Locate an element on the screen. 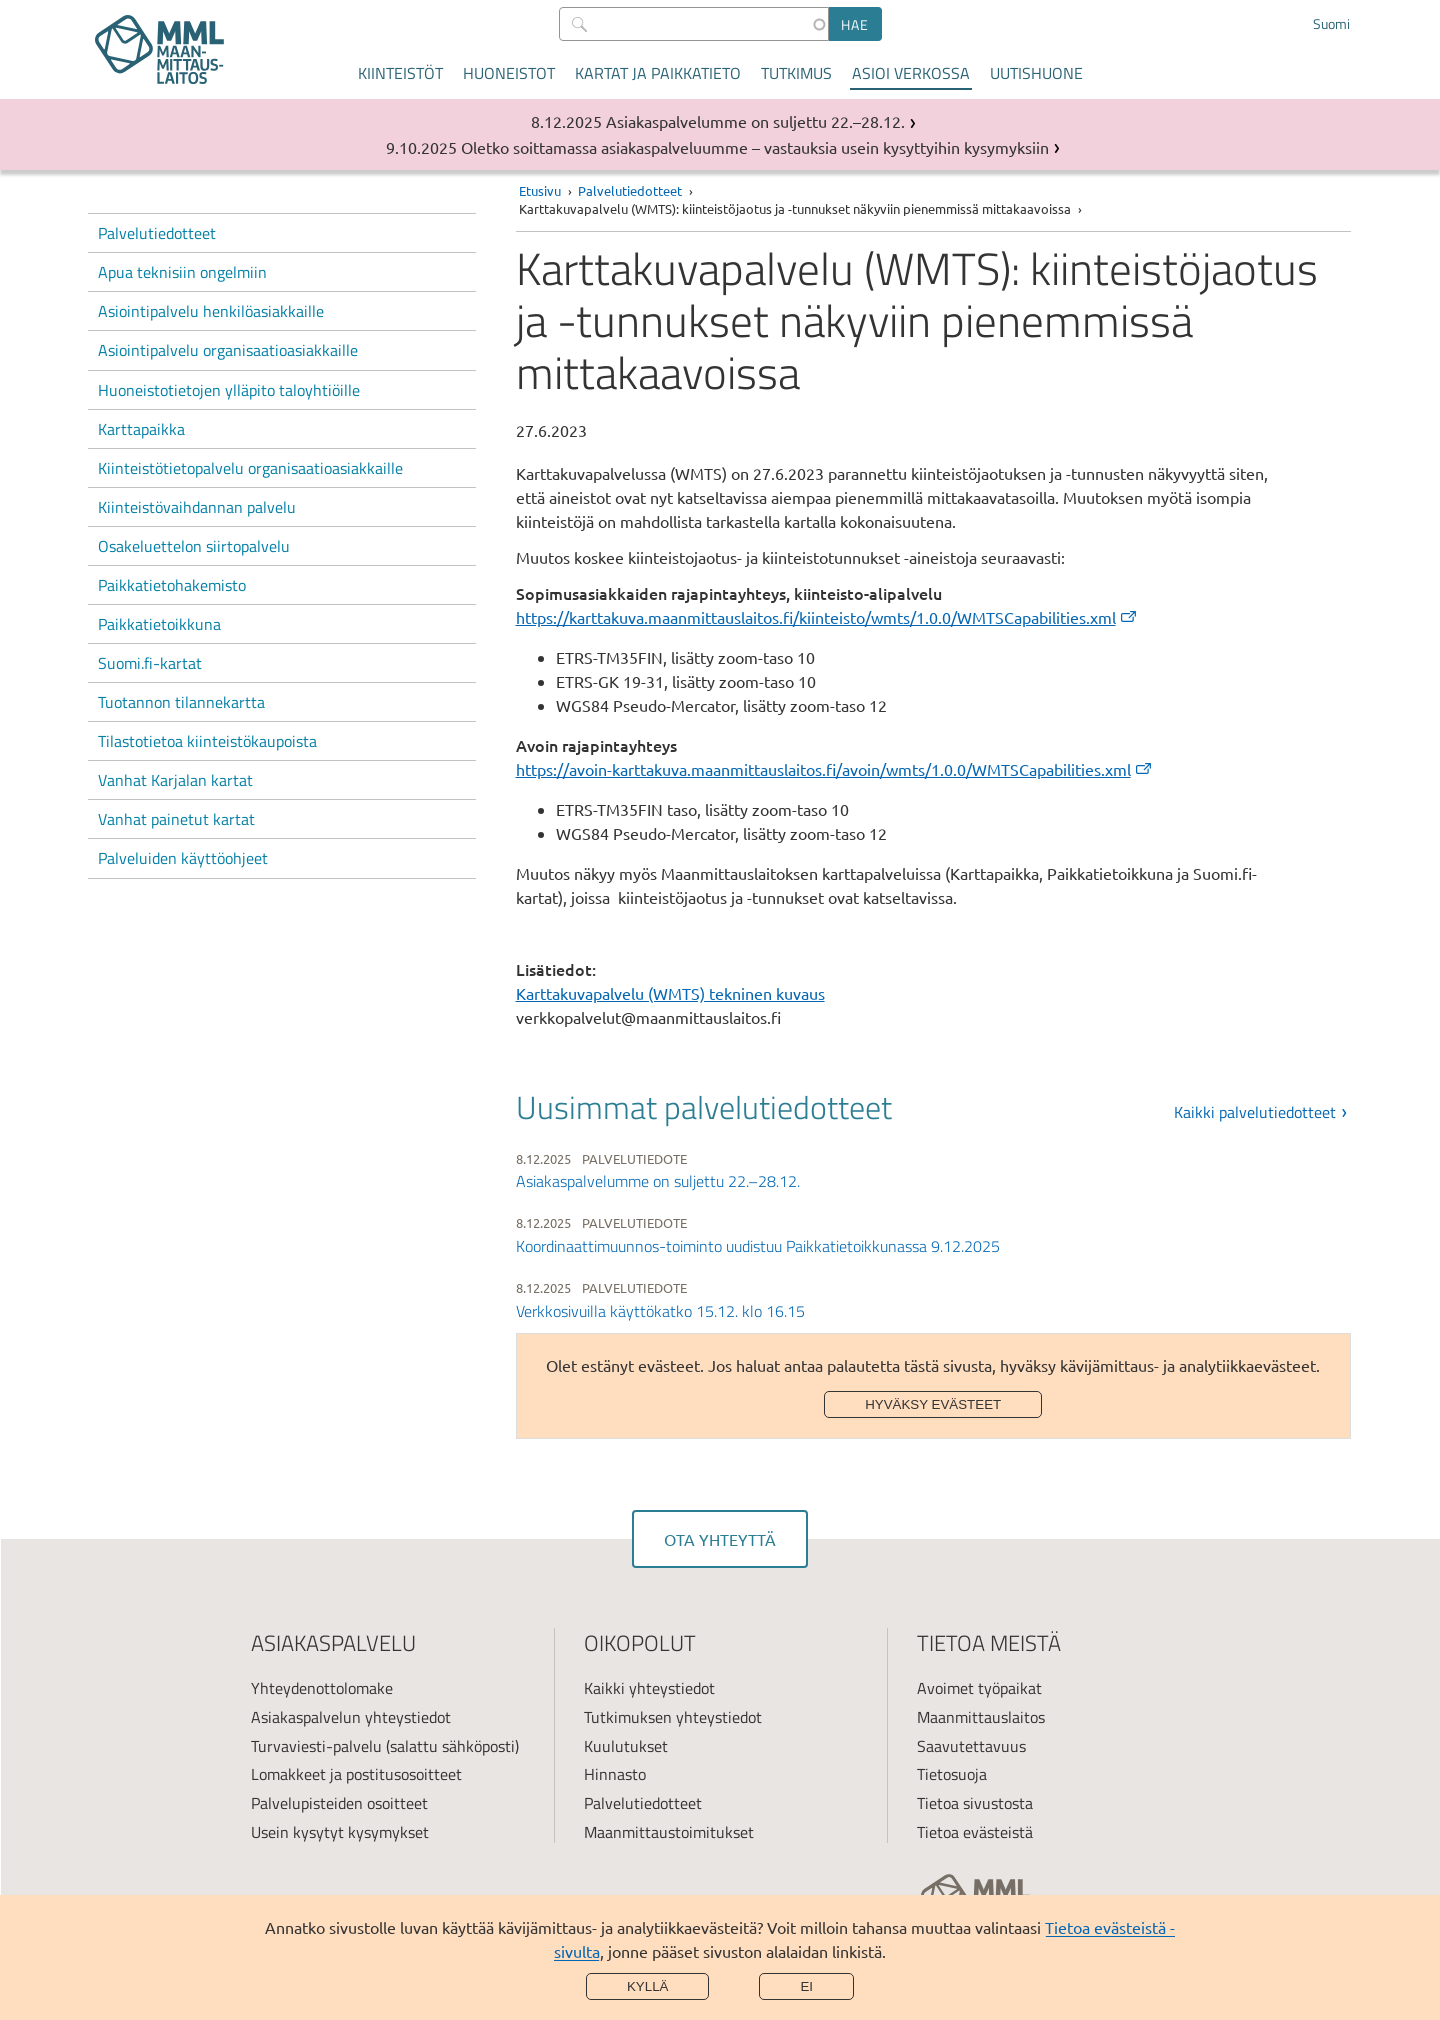 The width and height of the screenshot is (1440, 2020). Asiakaspalvelumme on suljettu 22.–28.12. is located at coordinates (755, 121).